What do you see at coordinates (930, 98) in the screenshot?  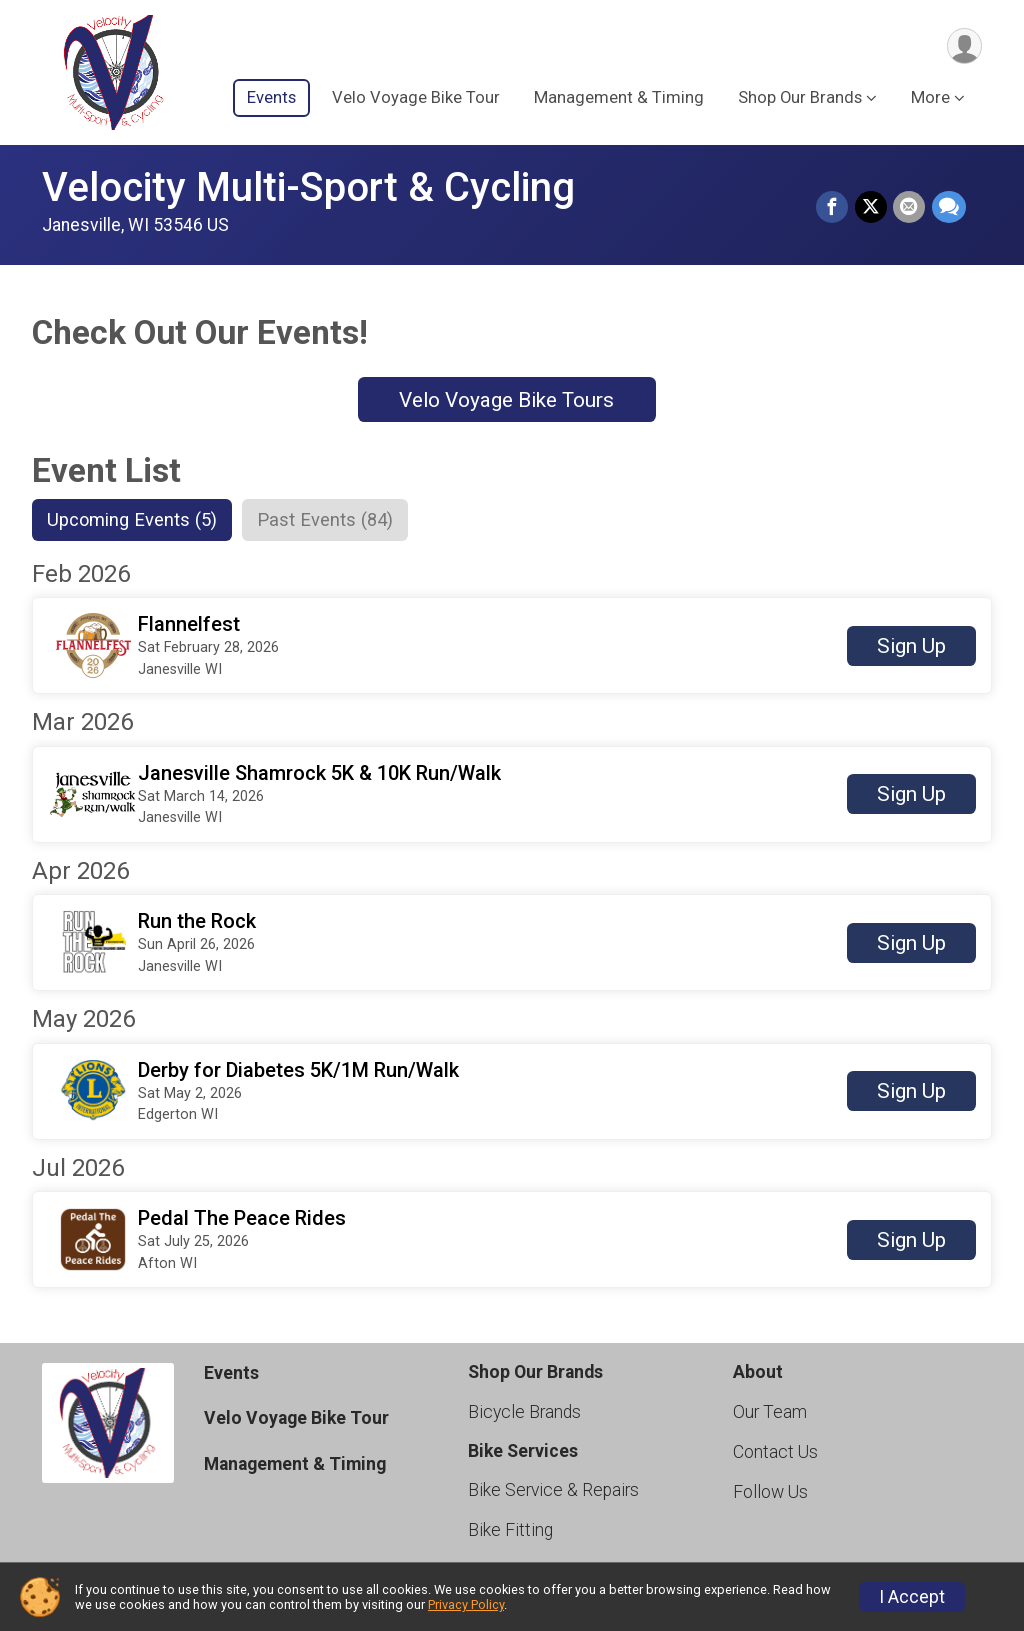 I see `More` at bounding box center [930, 98].